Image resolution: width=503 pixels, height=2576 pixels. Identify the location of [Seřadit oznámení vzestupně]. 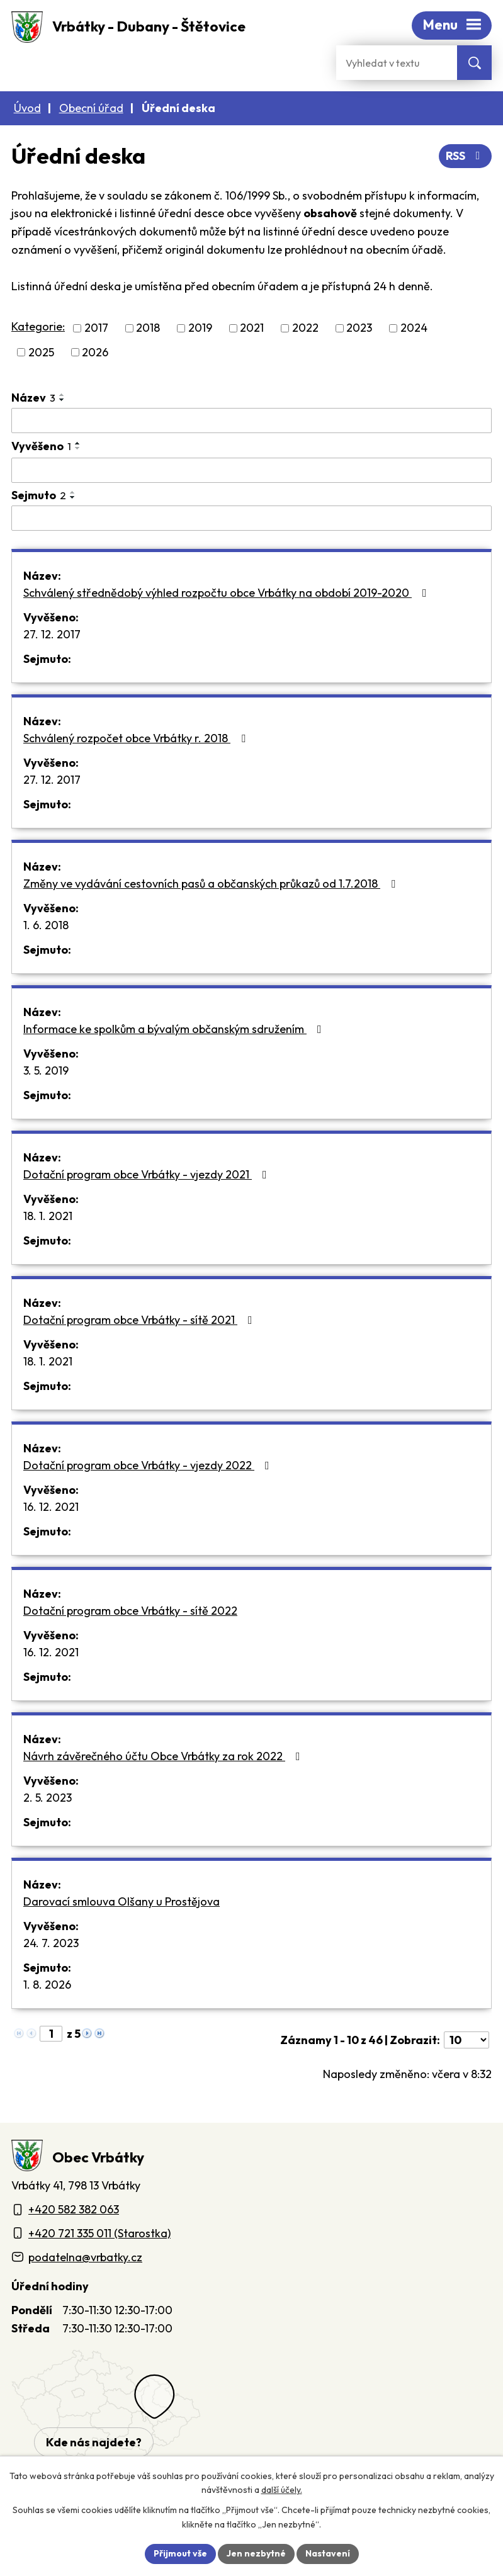
(62, 394).